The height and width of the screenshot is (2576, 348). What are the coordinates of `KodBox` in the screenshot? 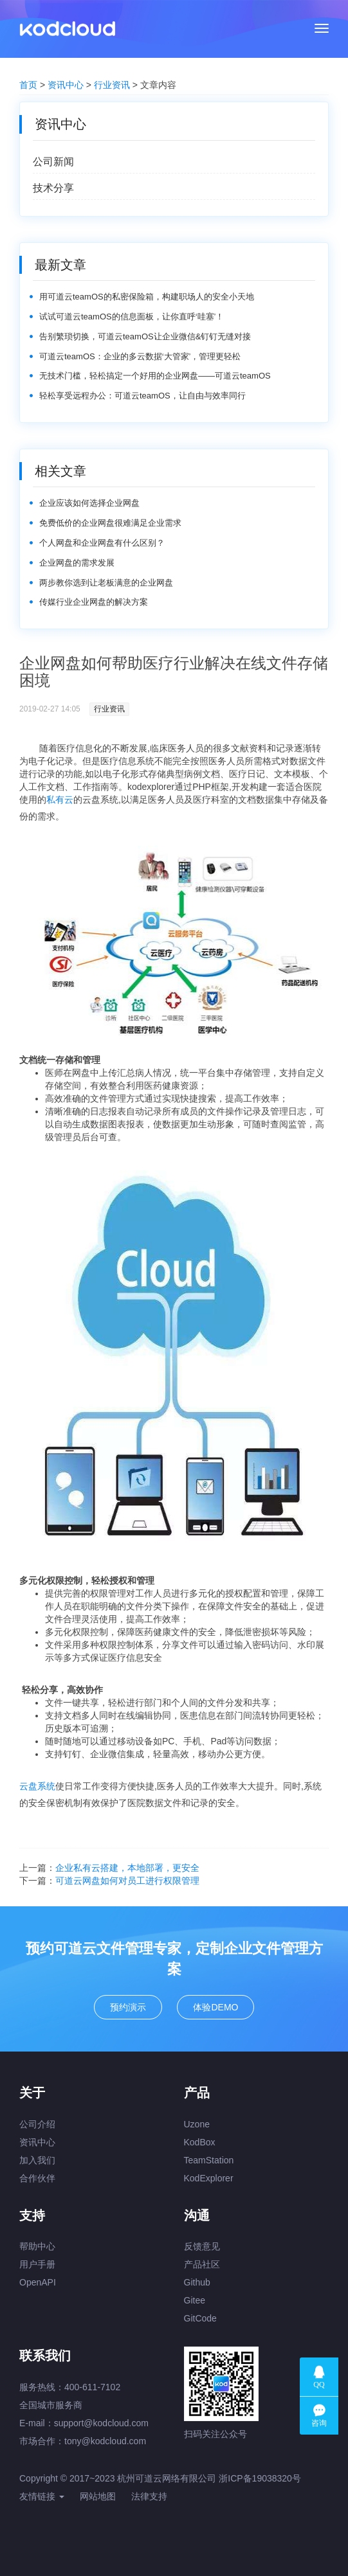 It's located at (199, 2142).